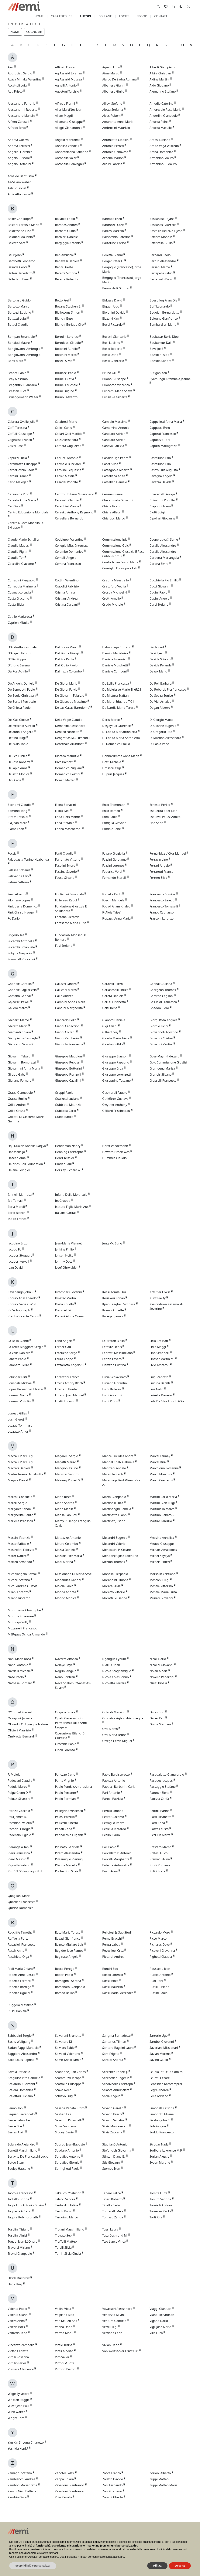  What do you see at coordinates (66, 237) in the screenshot?
I see `Barbieri Daniele` at bounding box center [66, 237].